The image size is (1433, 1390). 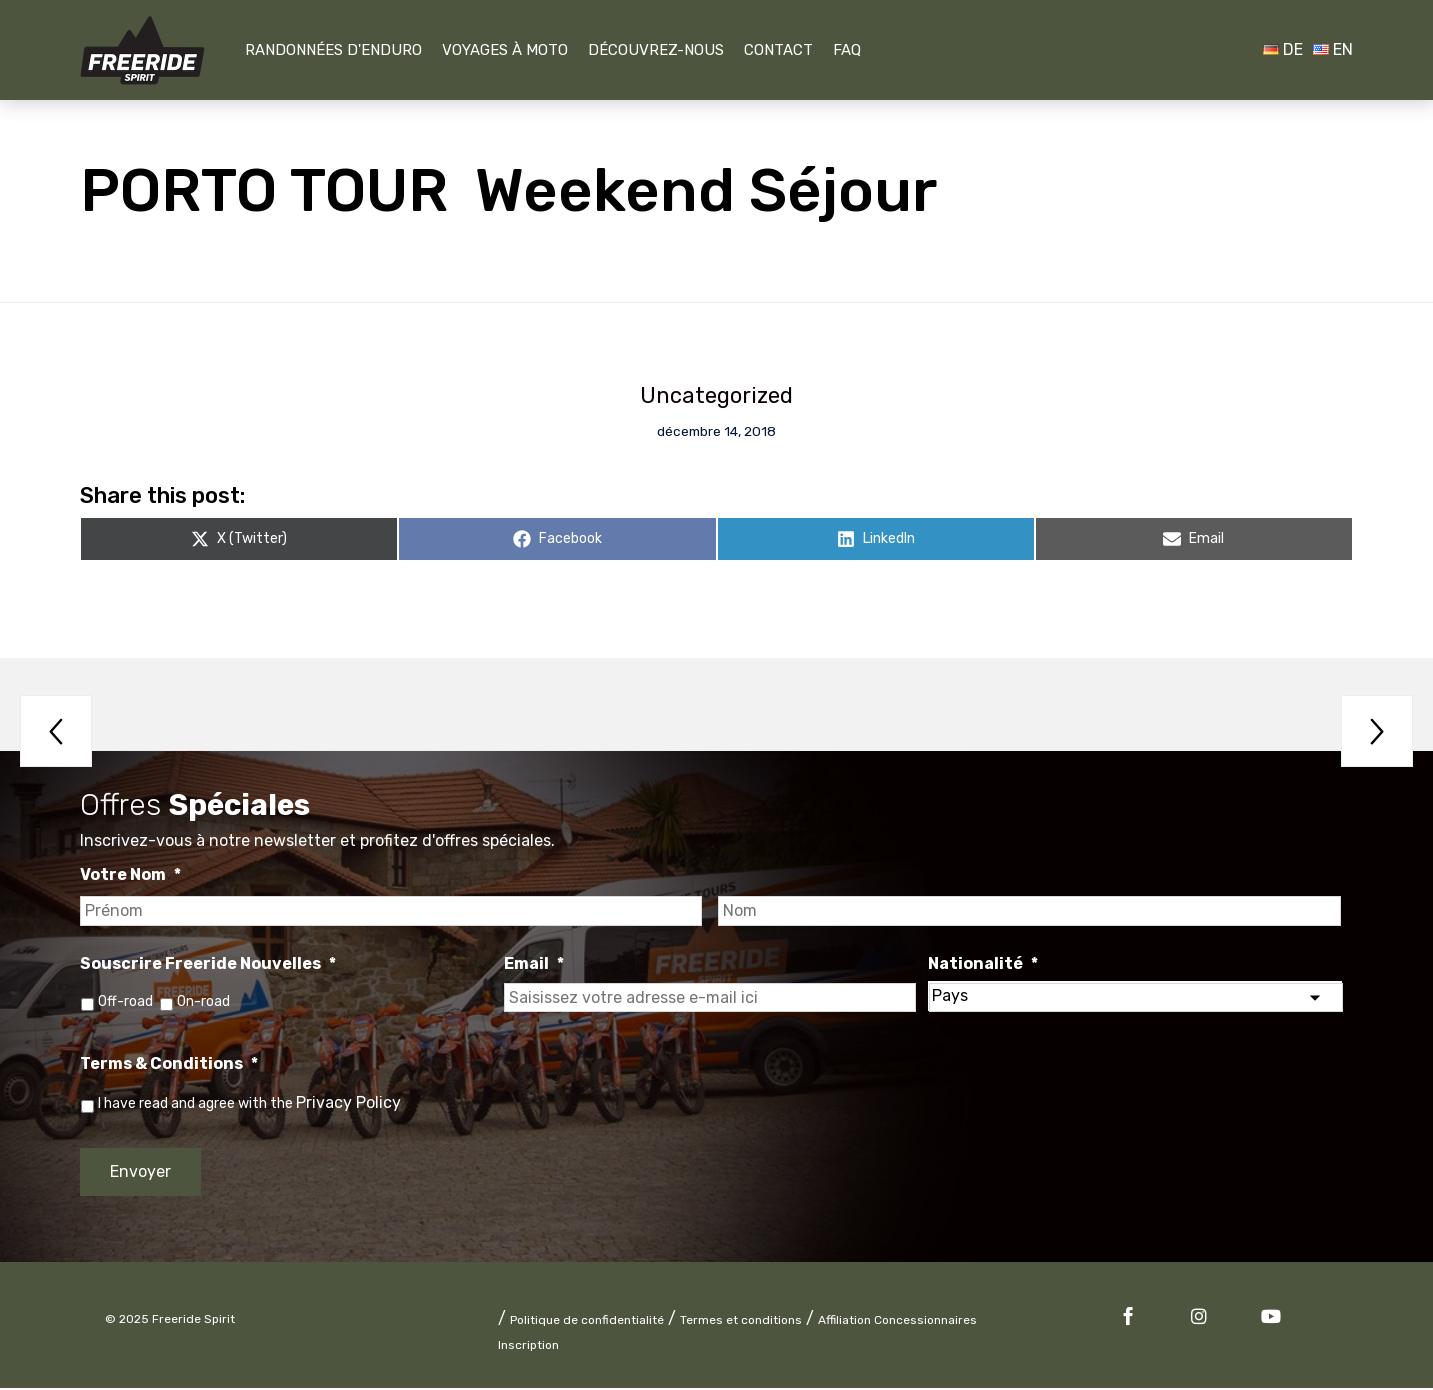 What do you see at coordinates (983, 964) in the screenshot?
I see `Nationalité` at bounding box center [983, 964].